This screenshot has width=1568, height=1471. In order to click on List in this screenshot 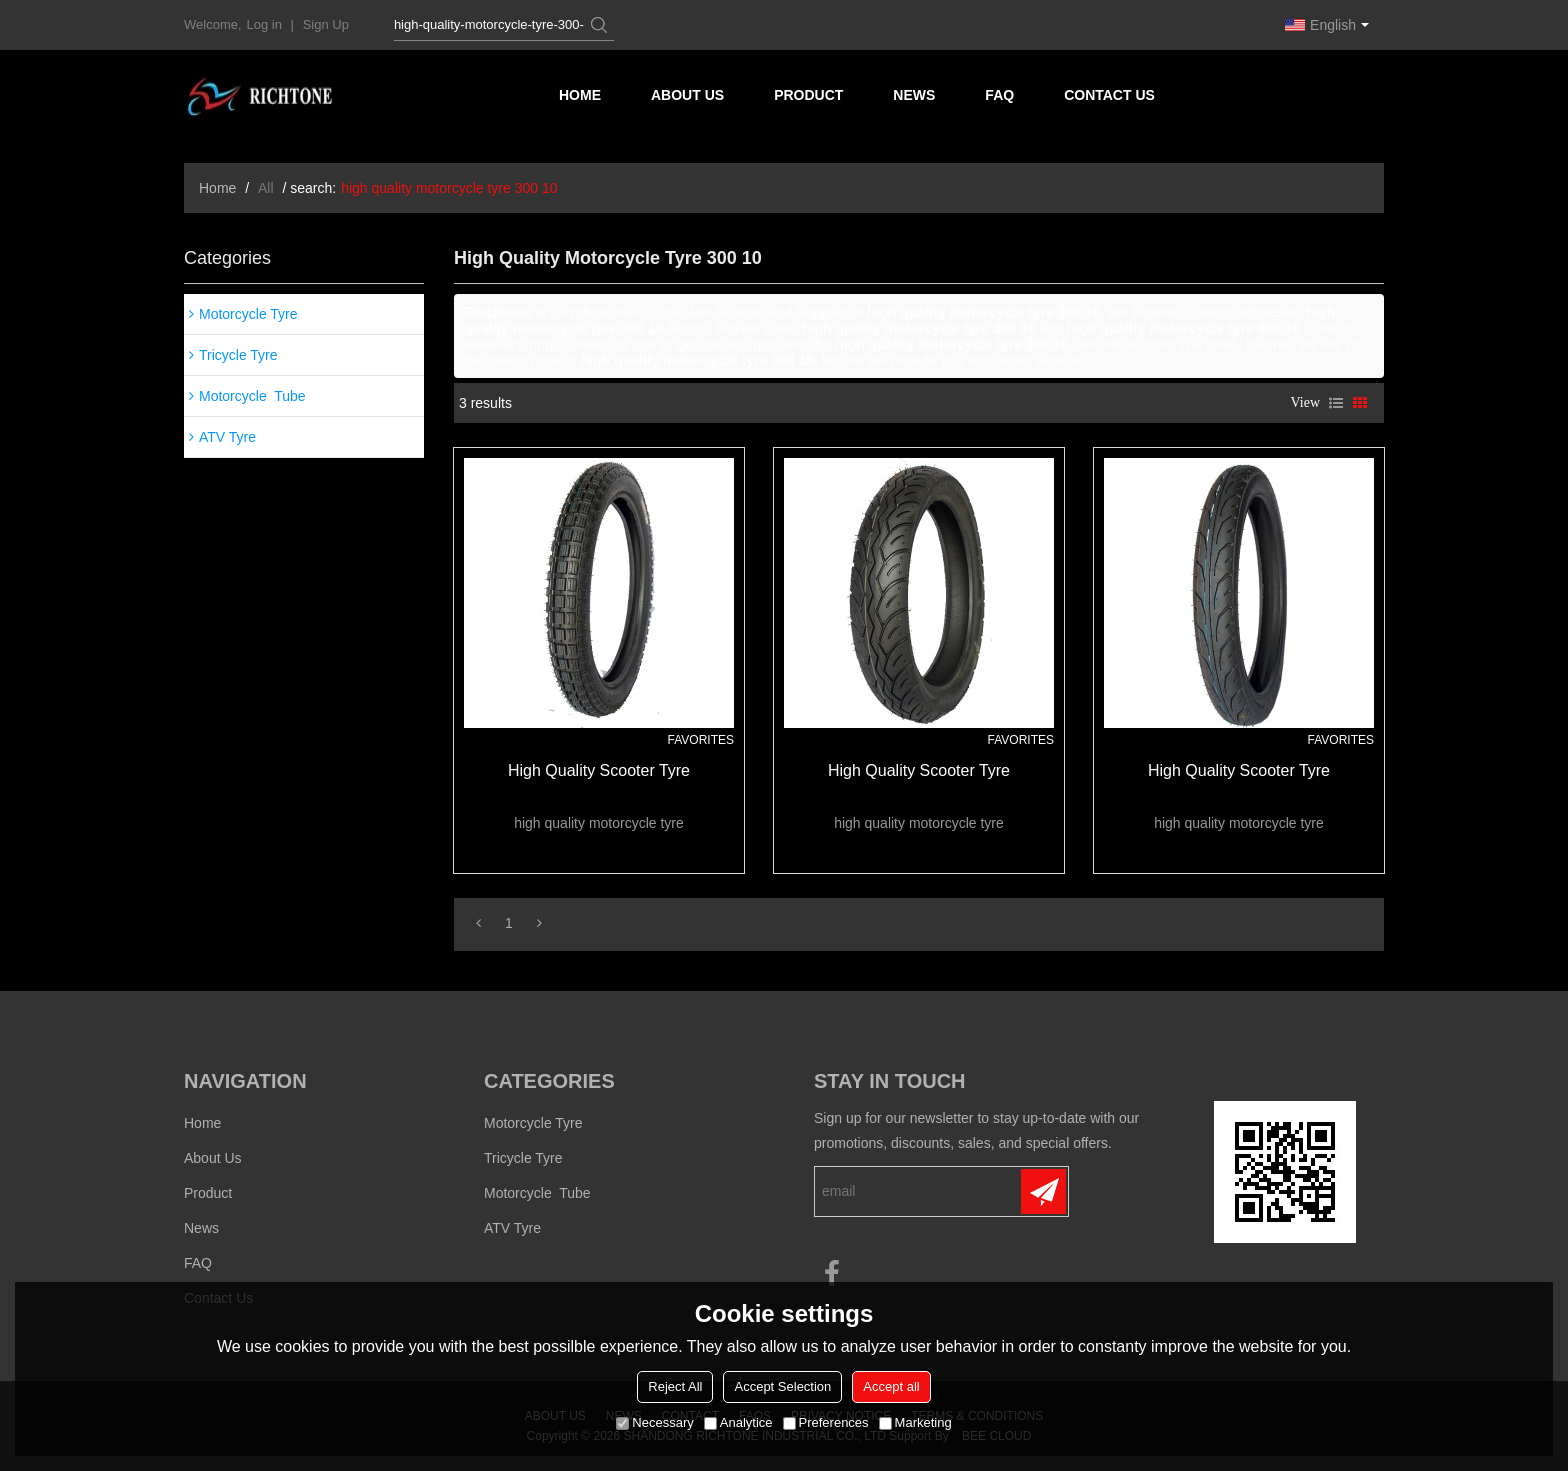, I will do `click(1336, 403)`.